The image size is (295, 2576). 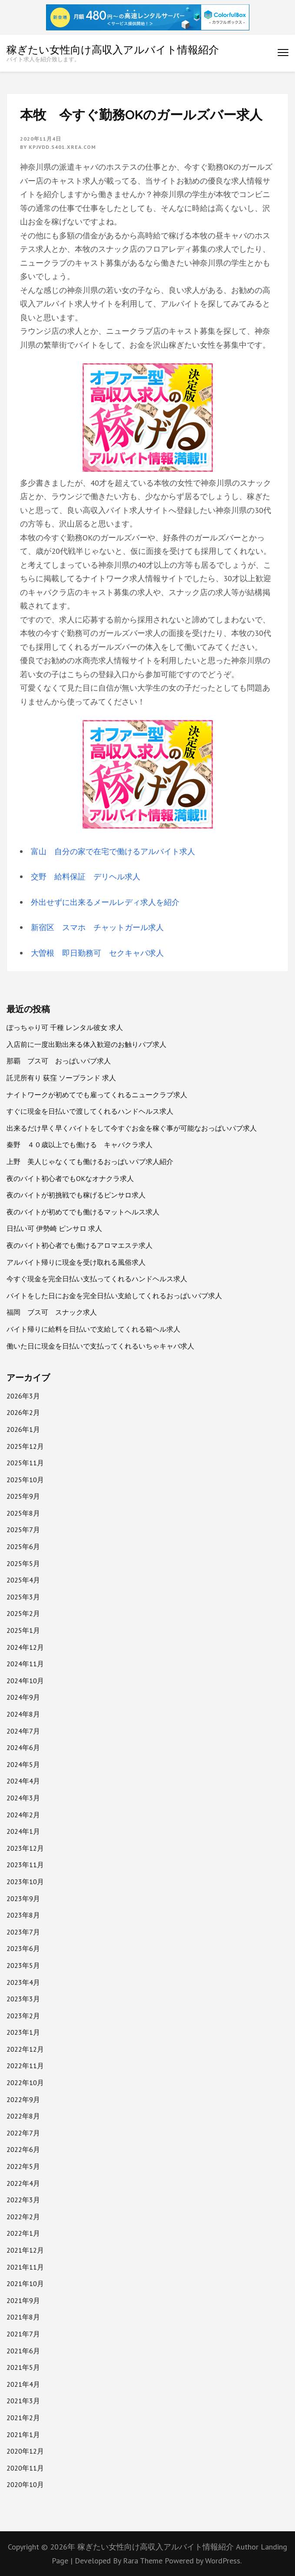 What do you see at coordinates (23, 1831) in the screenshot?
I see `2024年1月` at bounding box center [23, 1831].